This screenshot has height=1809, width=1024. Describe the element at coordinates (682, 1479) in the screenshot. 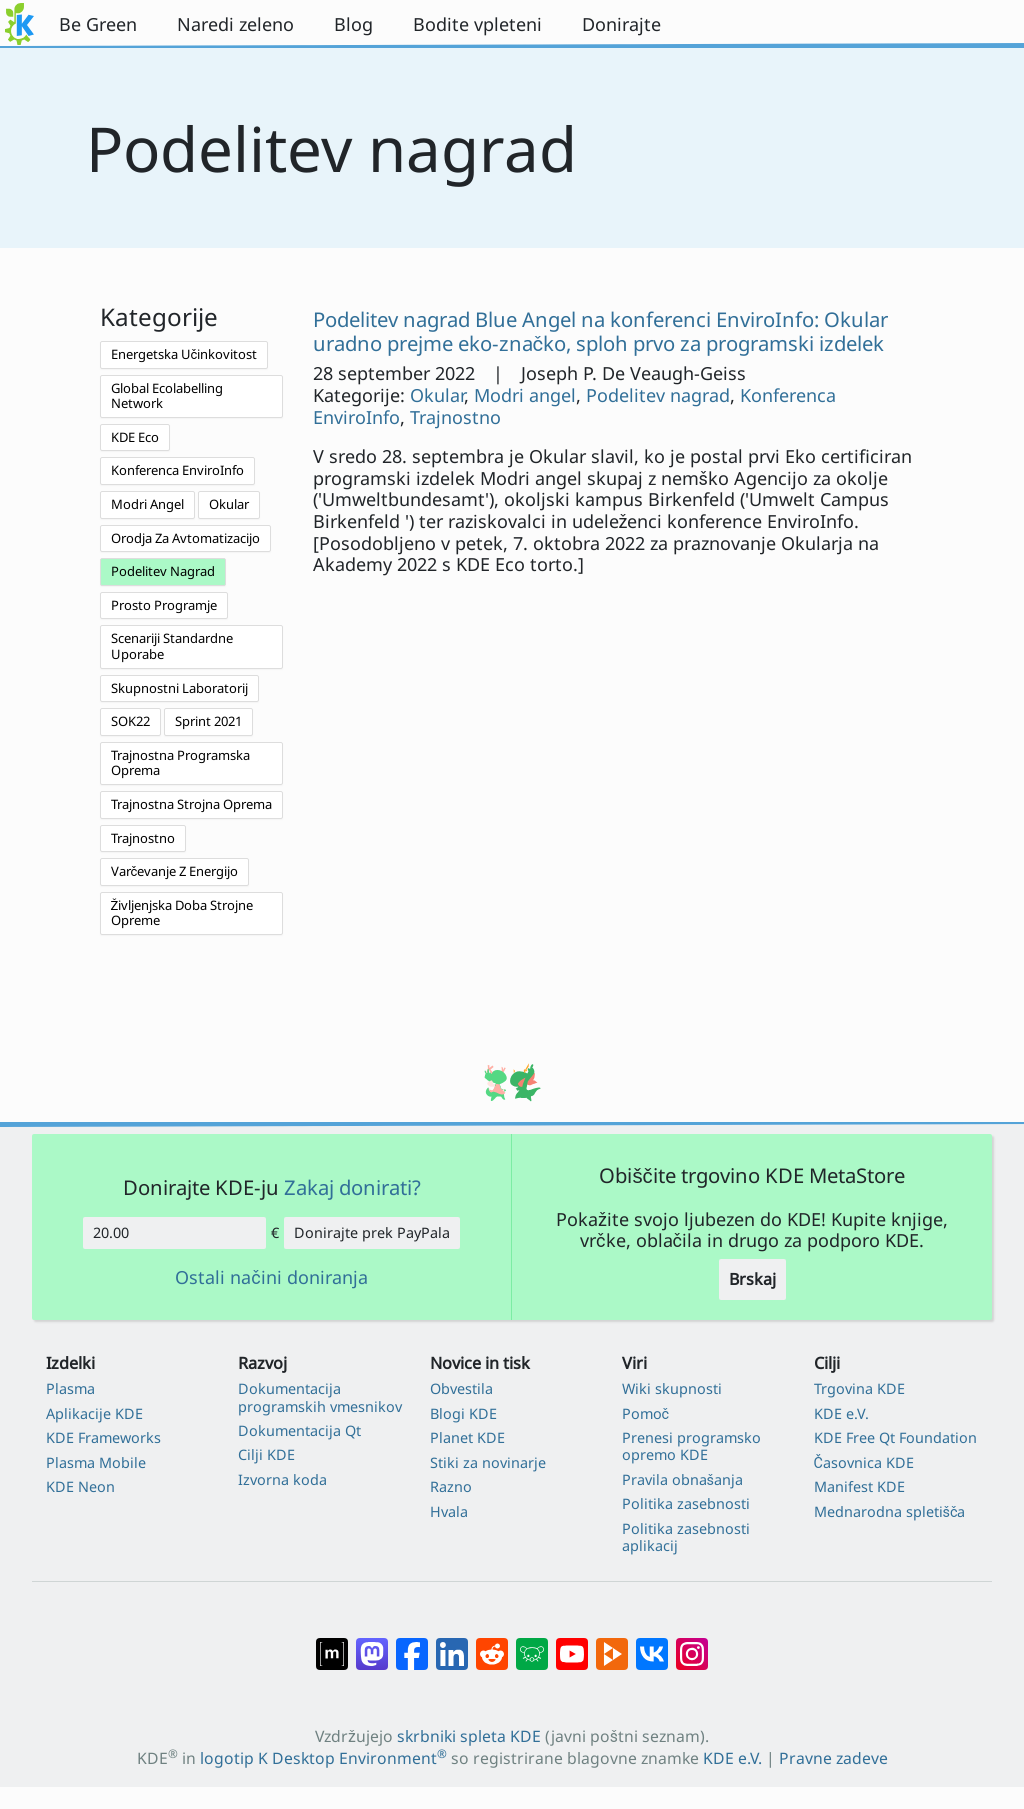

I see `Pravila obnašanja` at that location.